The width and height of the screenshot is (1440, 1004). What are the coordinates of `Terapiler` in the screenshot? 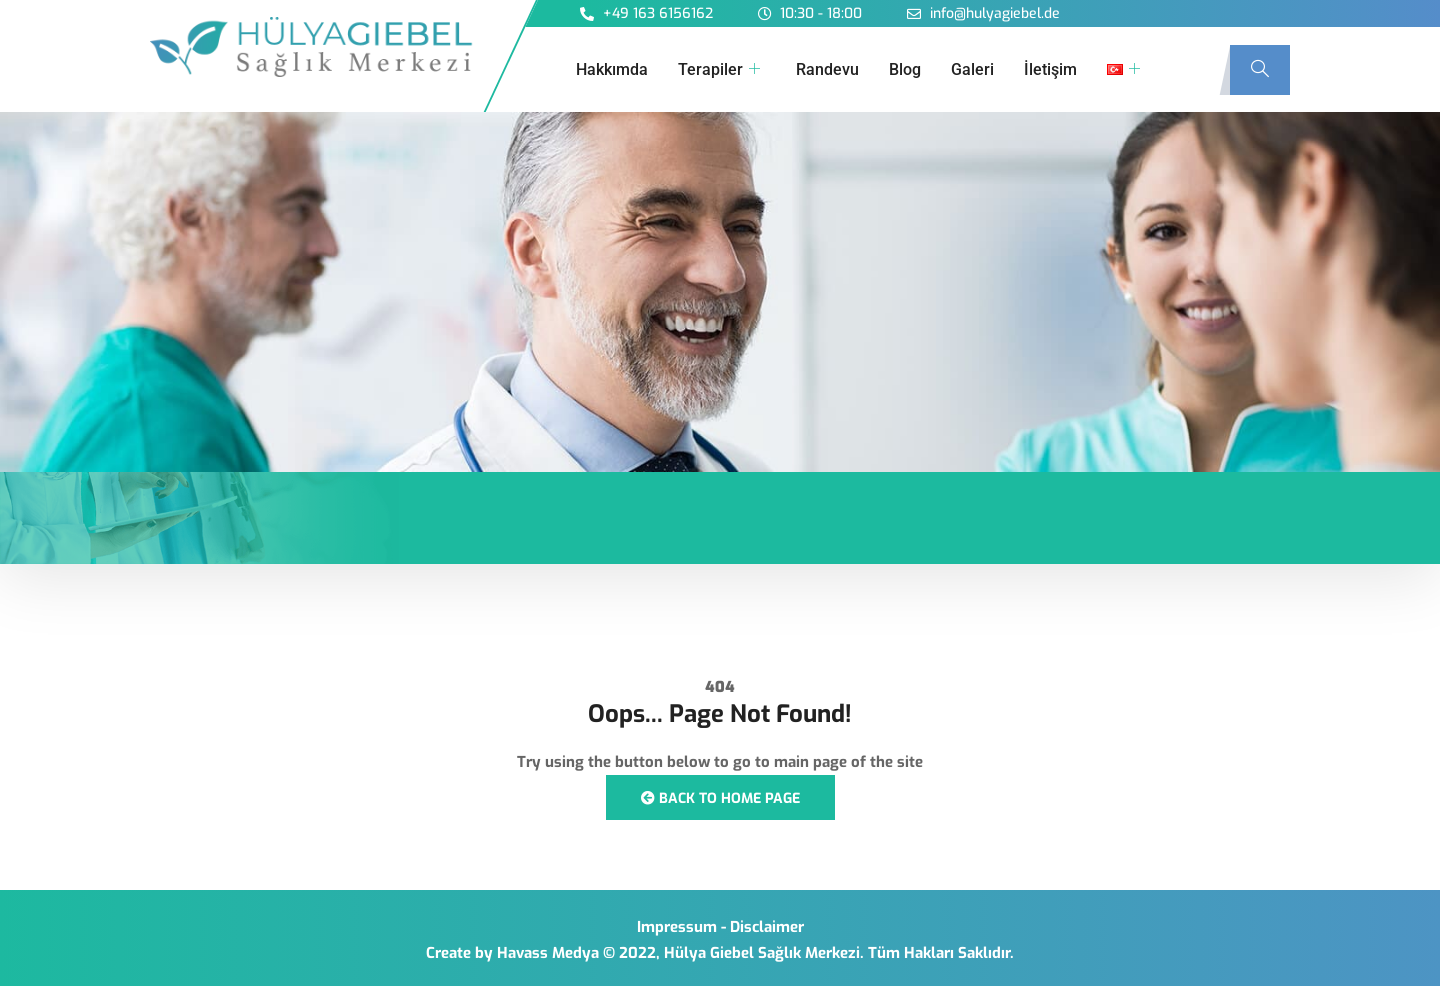 It's located at (719, 70).